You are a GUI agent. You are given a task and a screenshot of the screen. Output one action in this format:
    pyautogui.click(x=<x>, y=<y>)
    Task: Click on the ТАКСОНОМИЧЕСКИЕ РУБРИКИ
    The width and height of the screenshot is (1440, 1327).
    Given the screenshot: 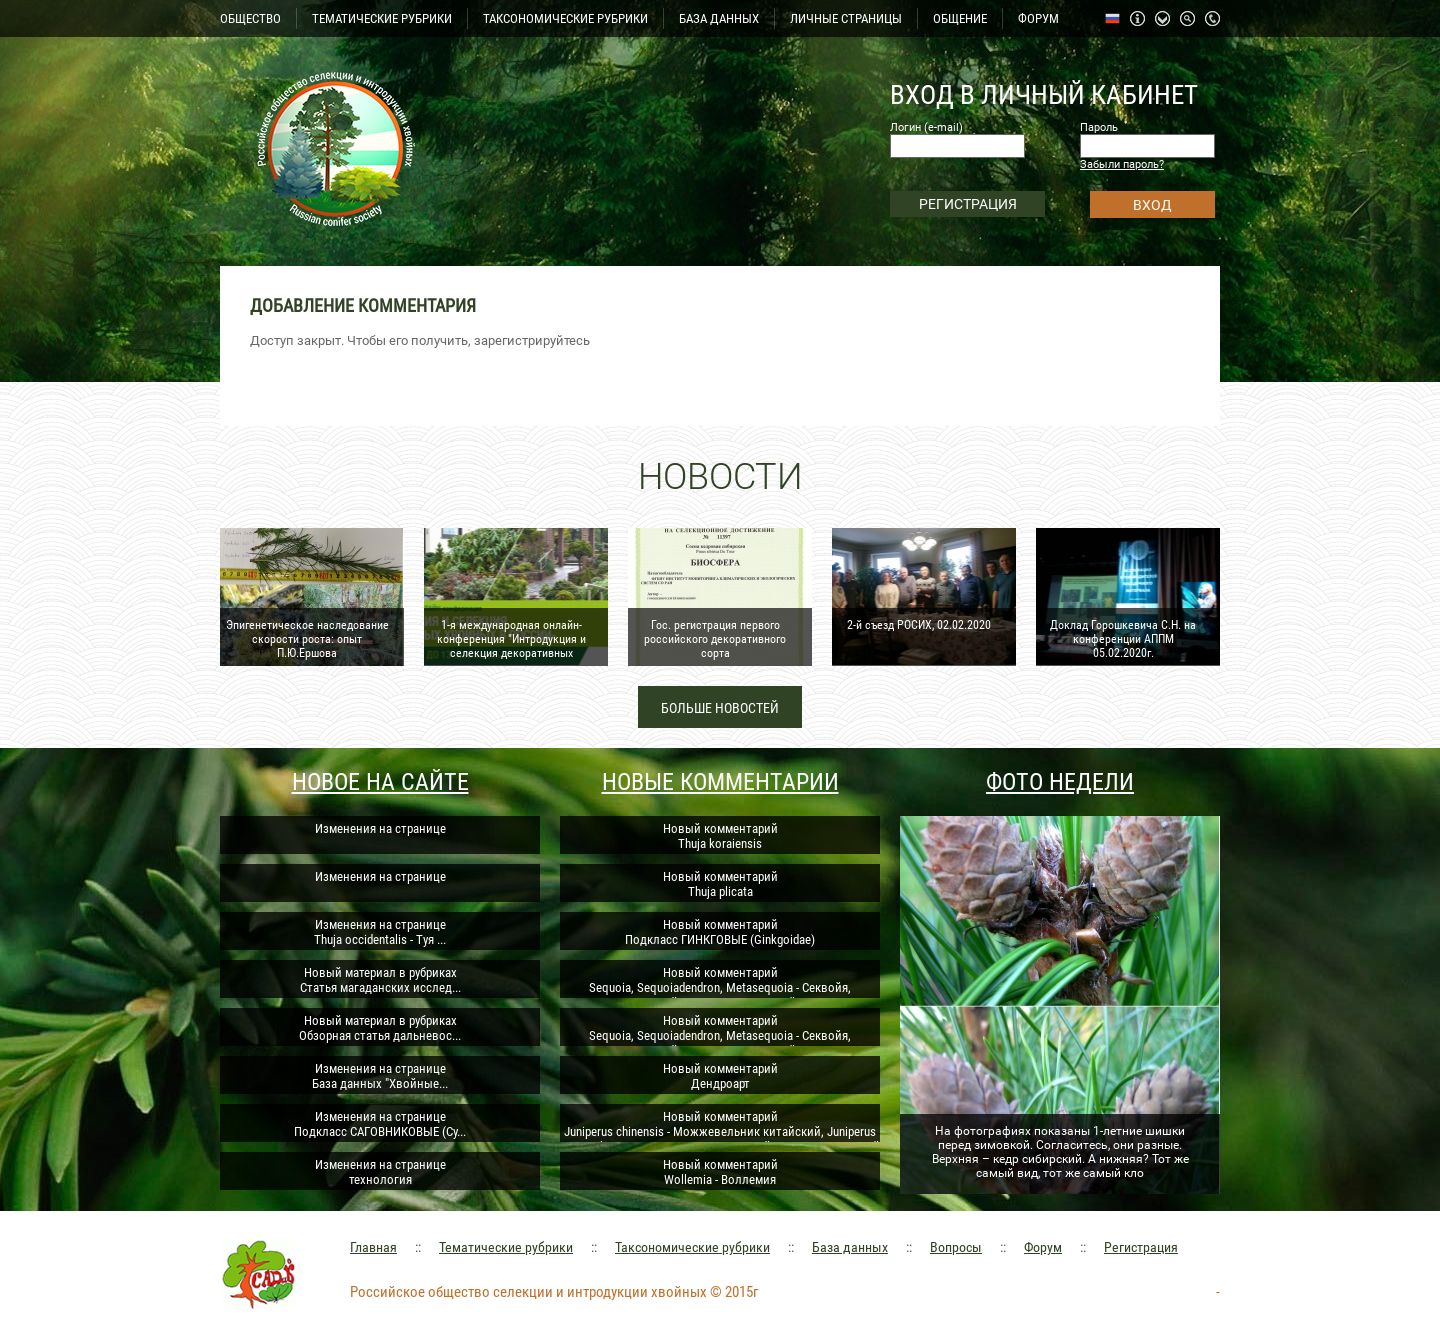 What is the action you would take?
    pyautogui.click(x=565, y=18)
    